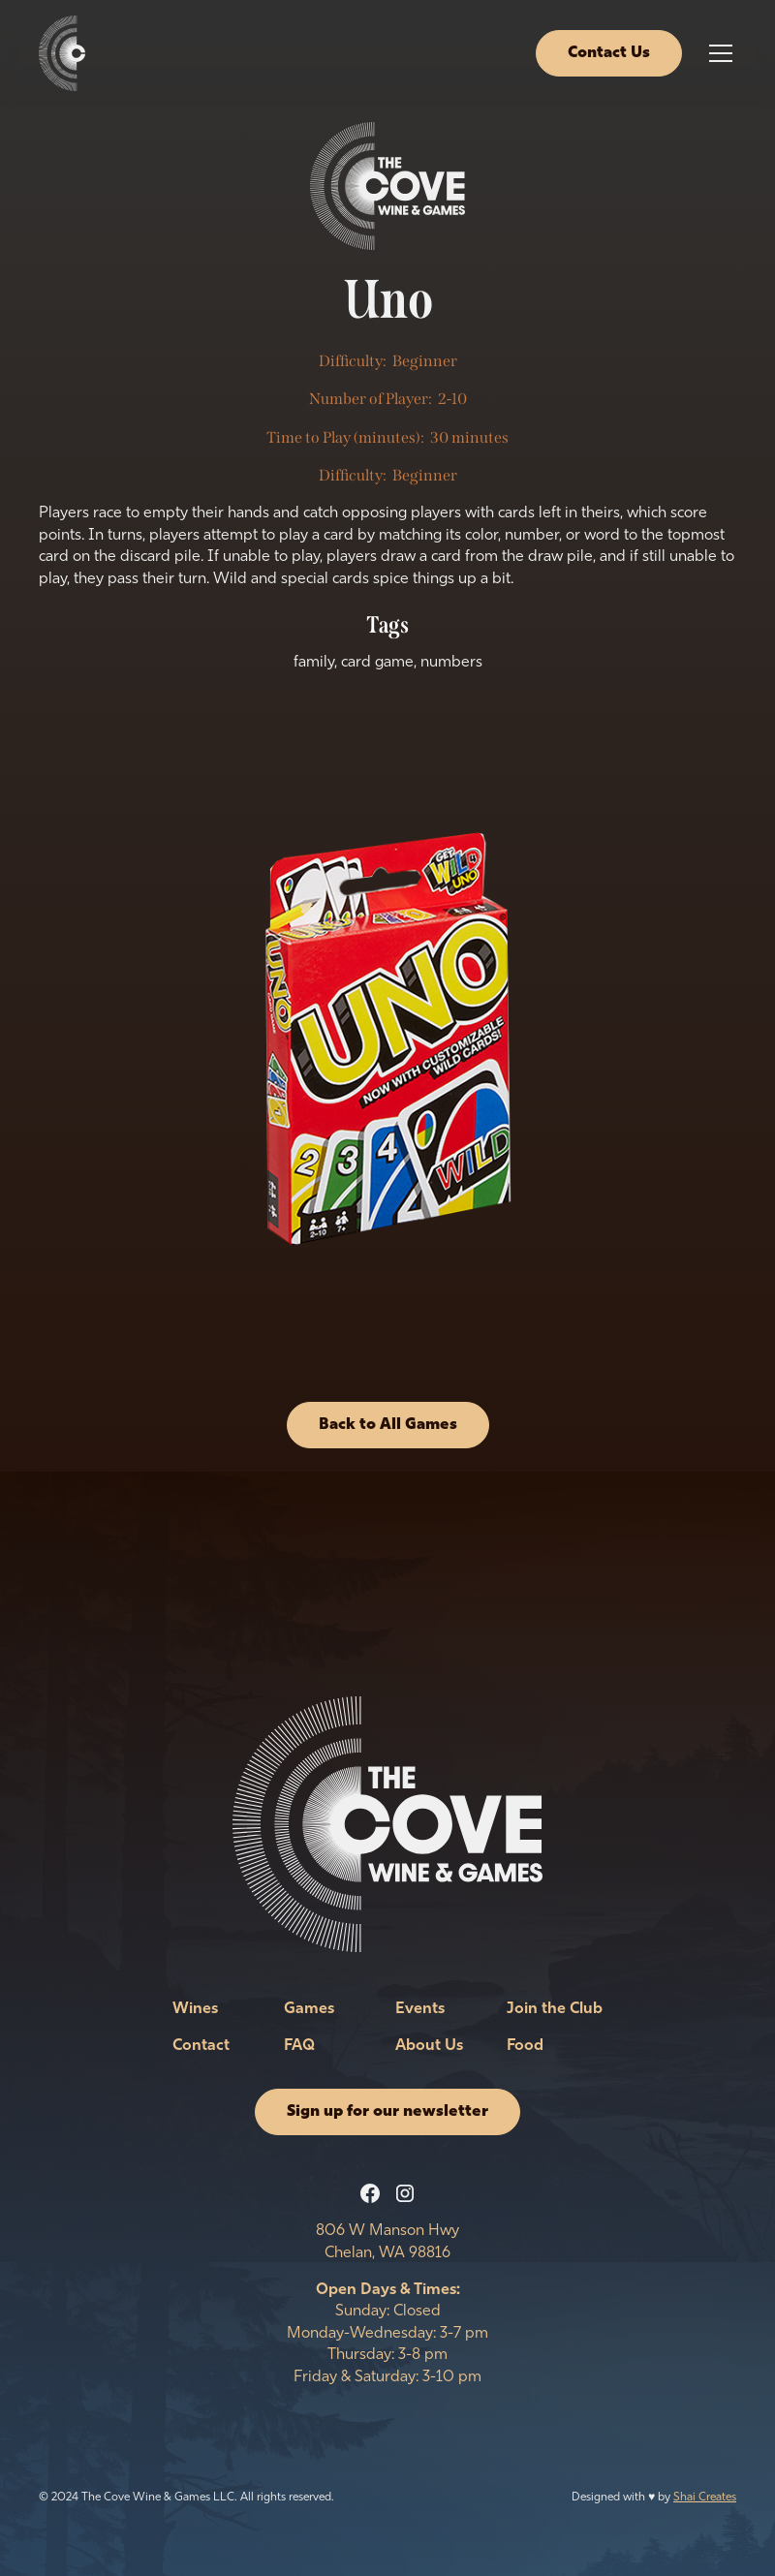 The height and width of the screenshot is (2576, 775). Describe the element at coordinates (299, 2046) in the screenshot. I see `FAQ` at that location.